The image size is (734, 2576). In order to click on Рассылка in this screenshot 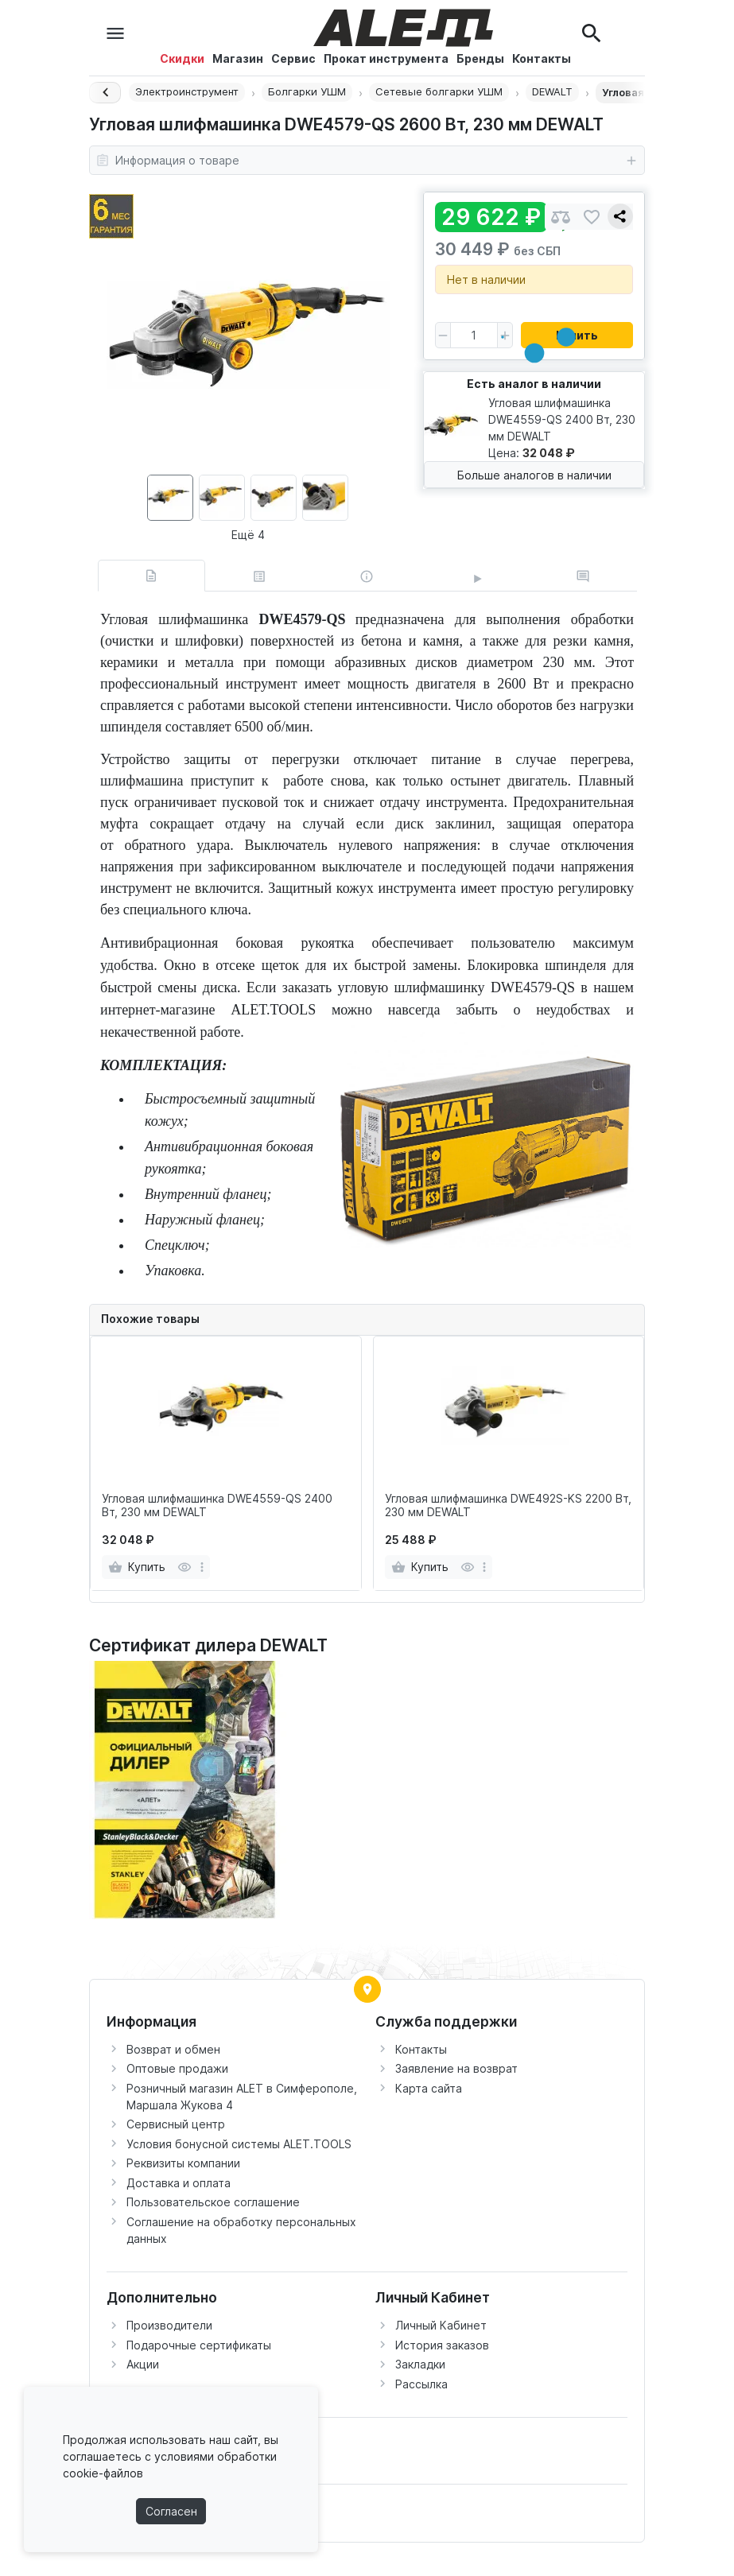, I will do `click(421, 2384)`.